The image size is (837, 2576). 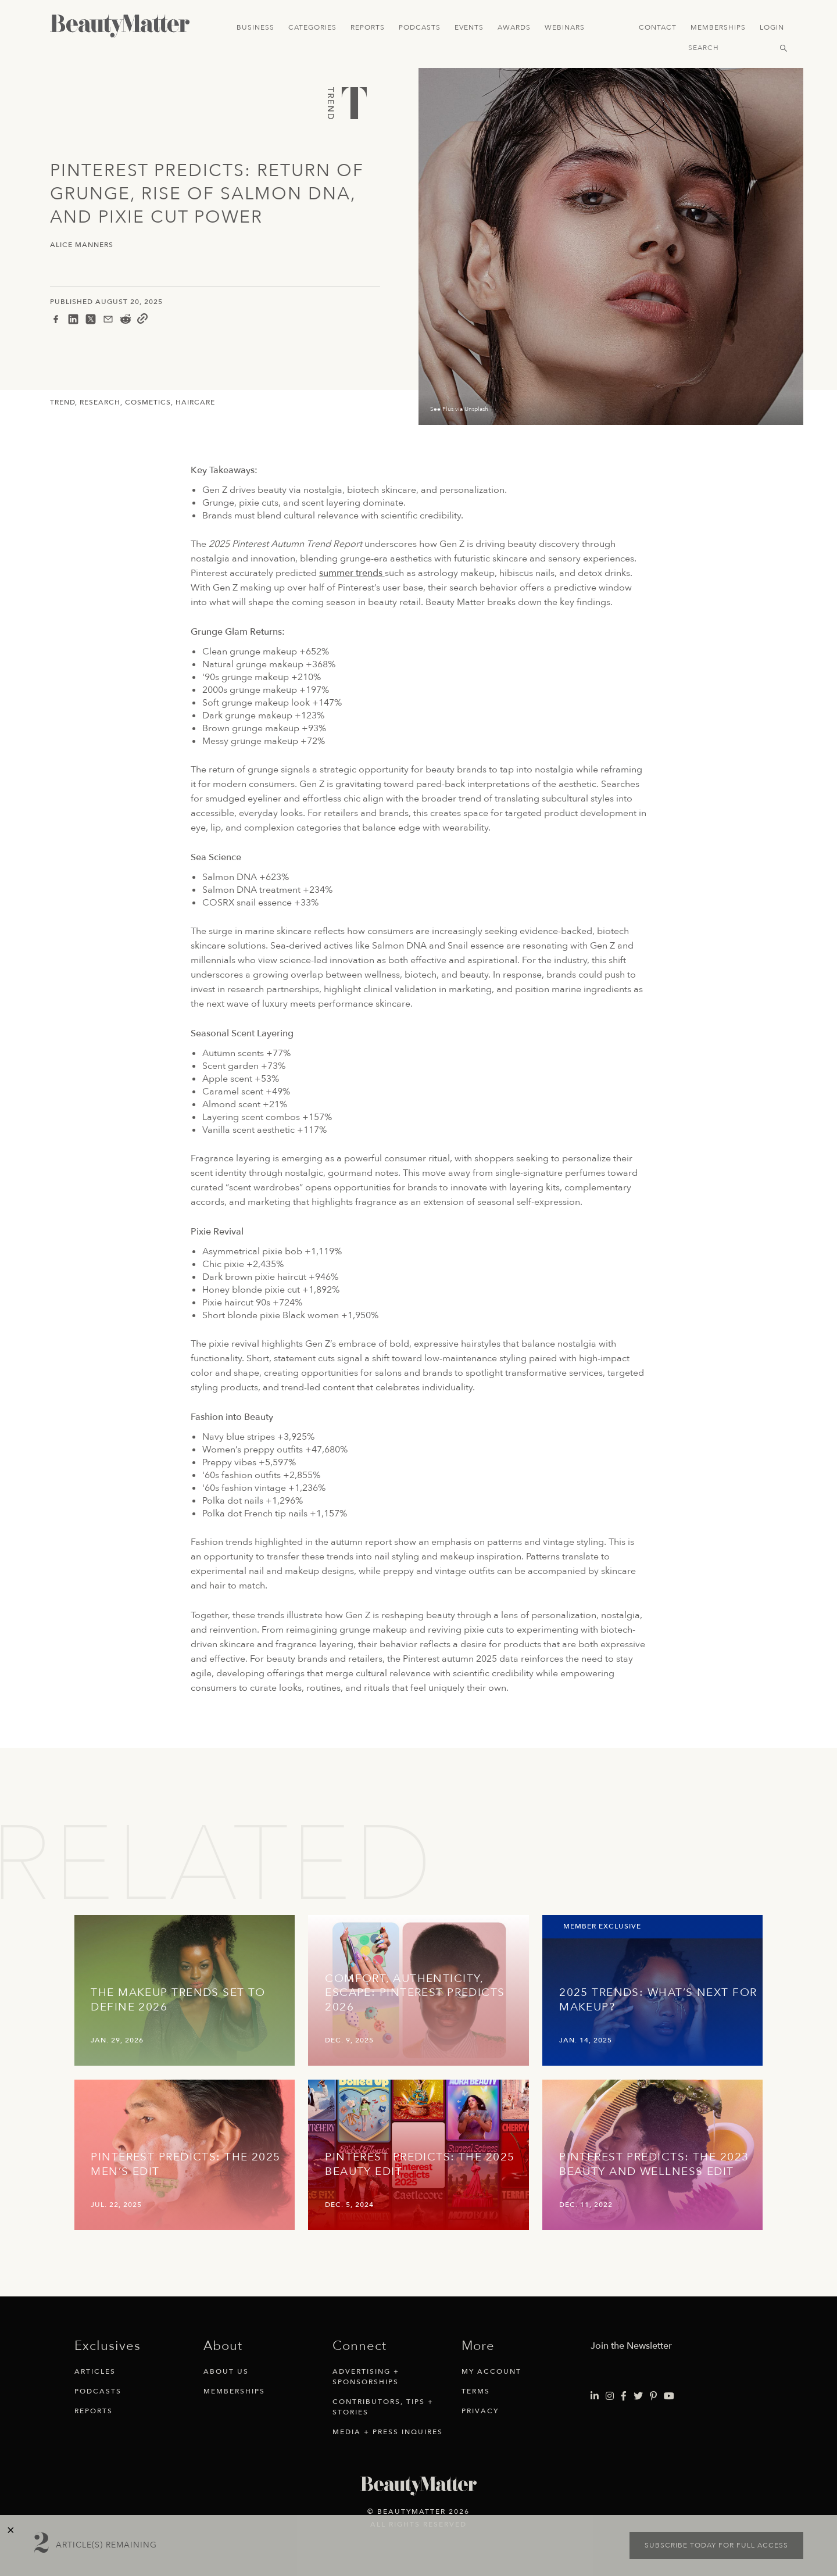 What do you see at coordinates (565, 27) in the screenshot?
I see `Webinars` at bounding box center [565, 27].